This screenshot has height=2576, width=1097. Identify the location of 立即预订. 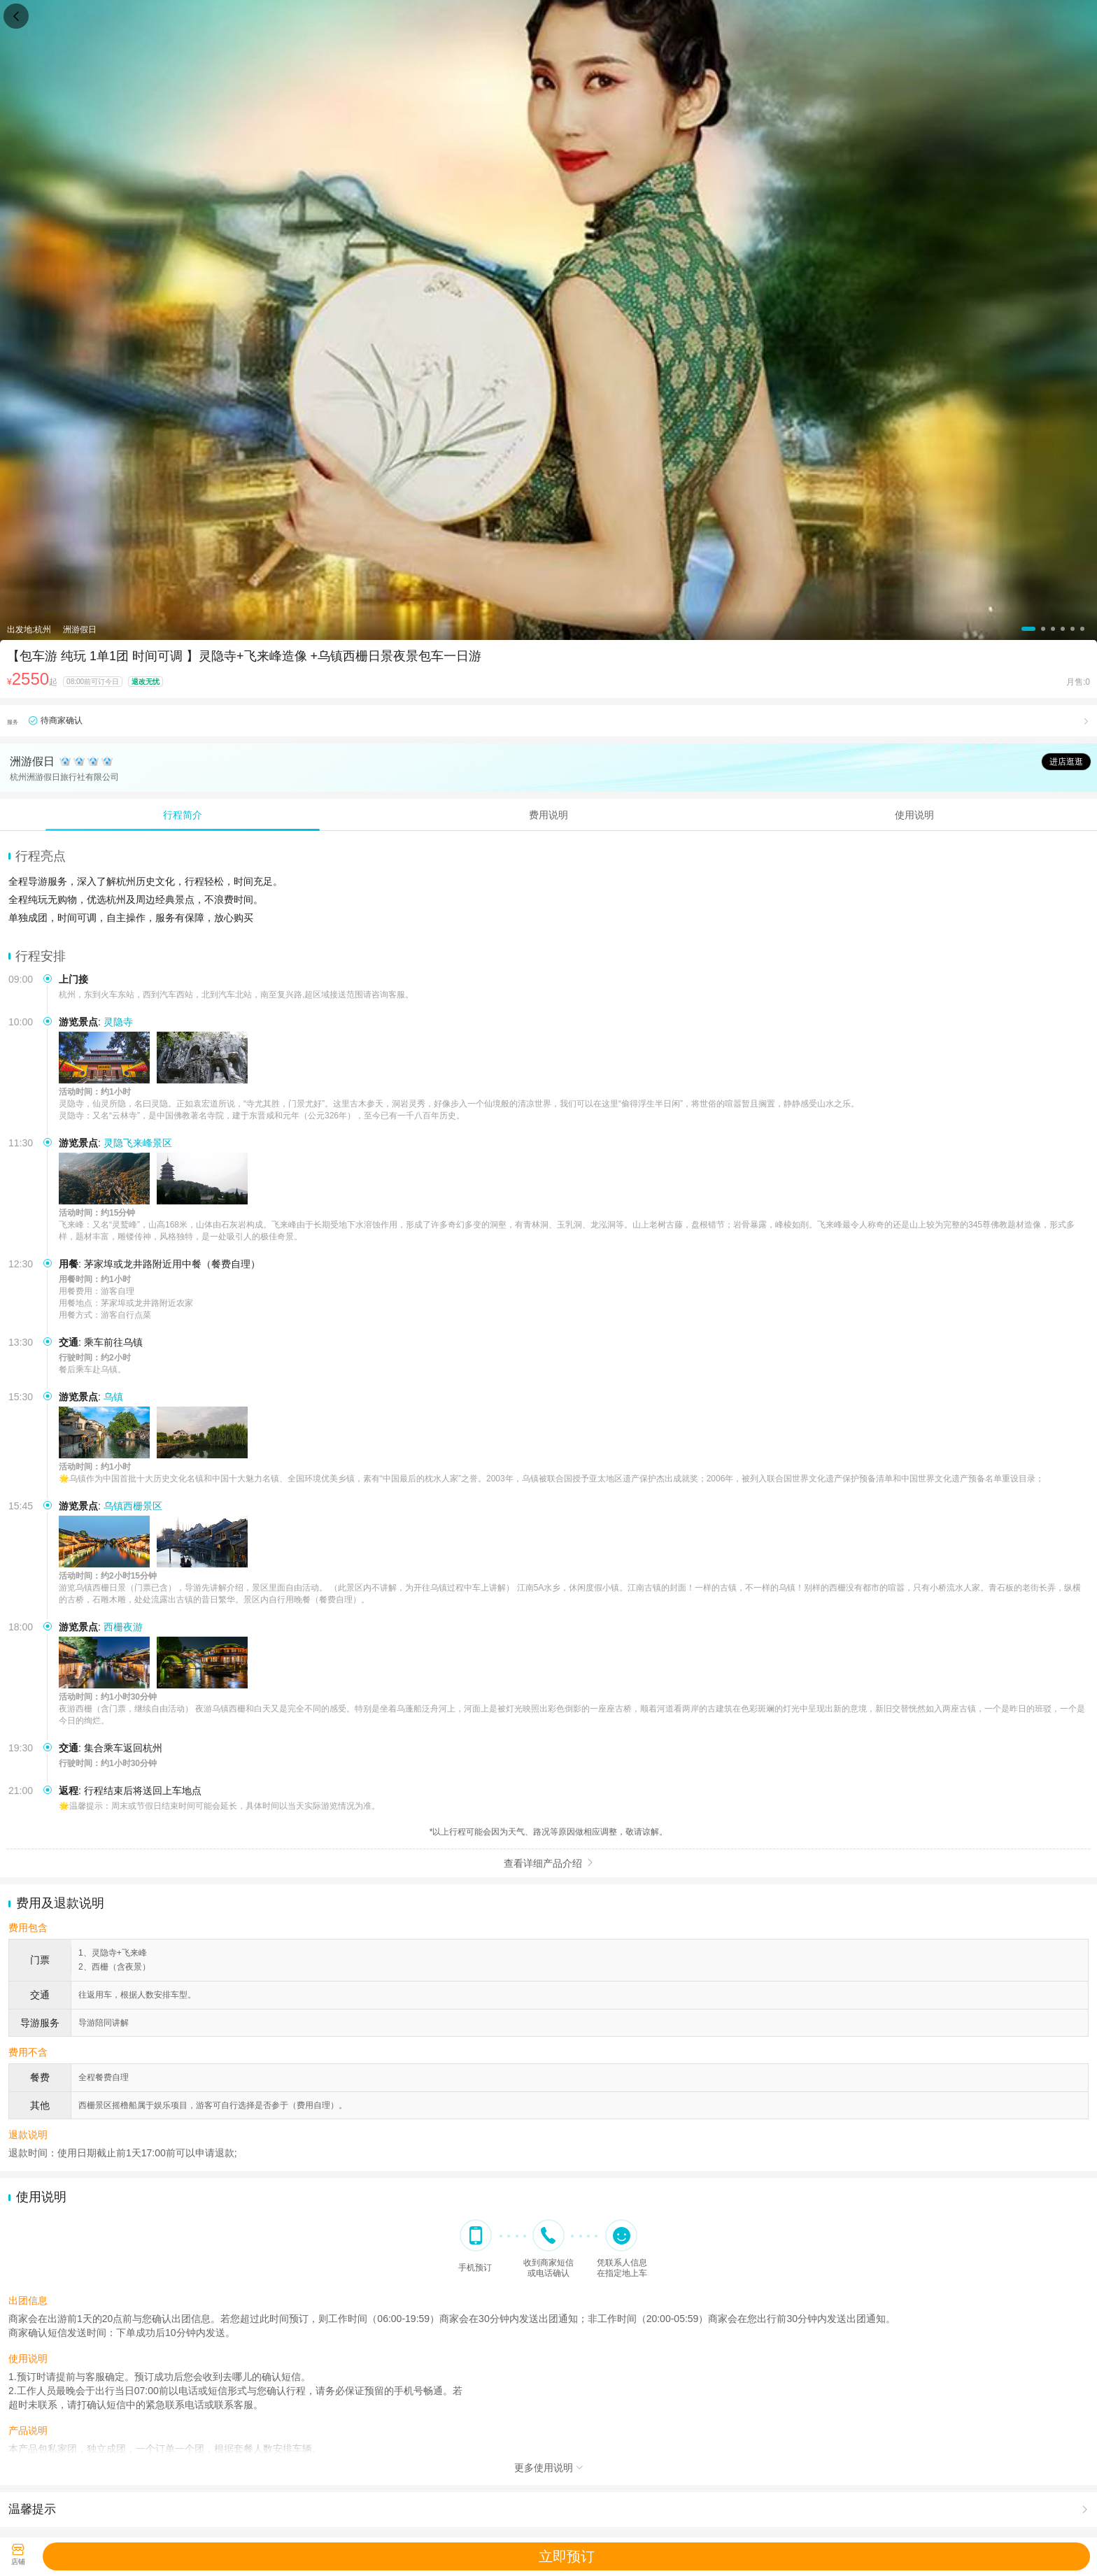
(567, 2556).